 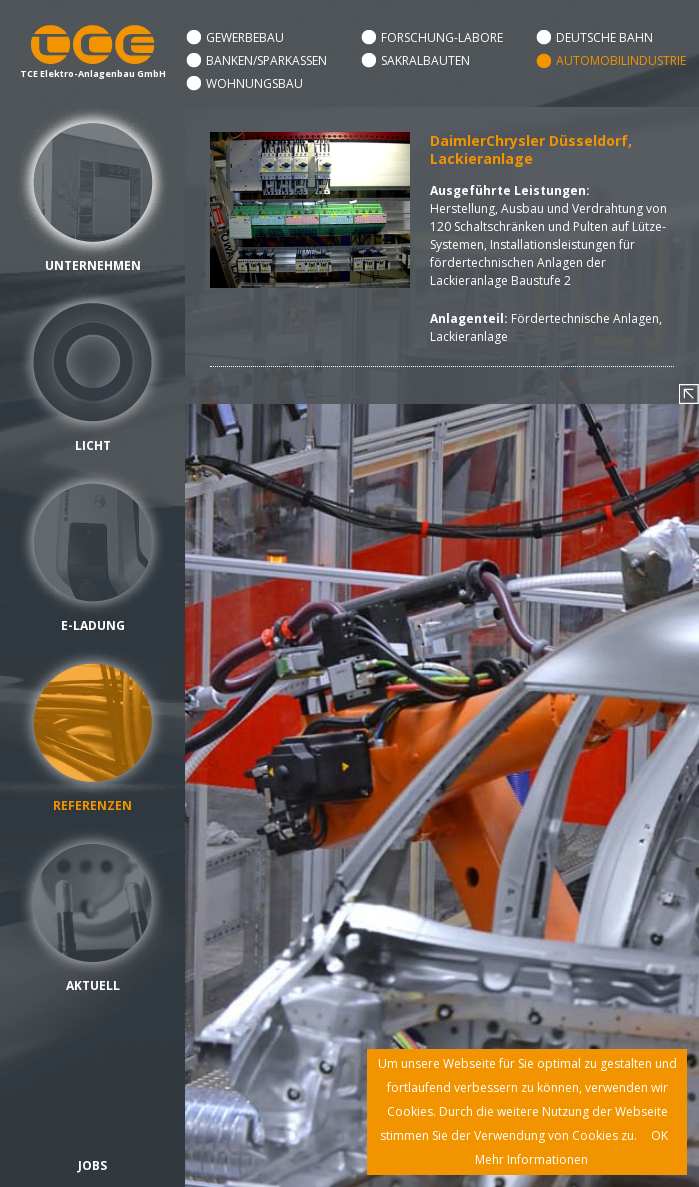 What do you see at coordinates (425, 60) in the screenshot?
I see `Sakralbauten` at bounding box center [425, 60].